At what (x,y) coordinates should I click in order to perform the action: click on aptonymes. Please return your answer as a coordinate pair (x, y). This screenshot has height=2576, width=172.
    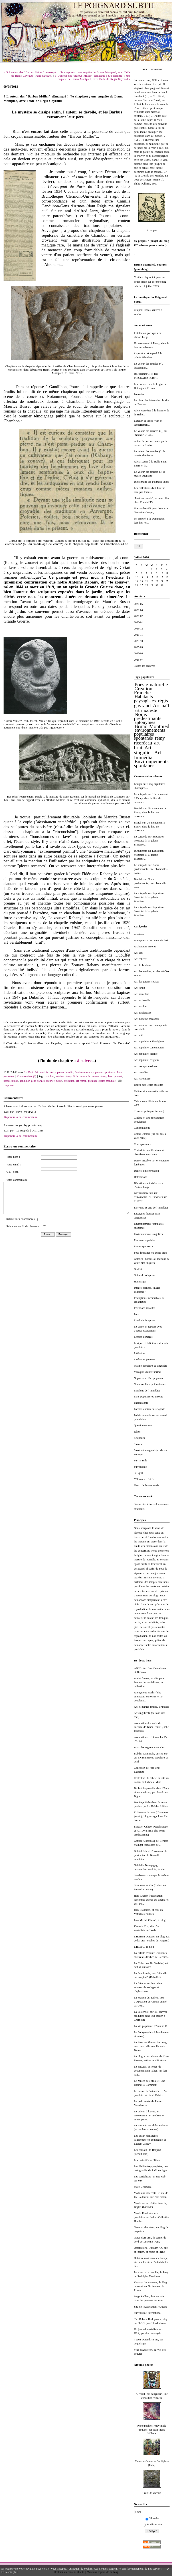
    Looking at the image, I should click on (144, 722).